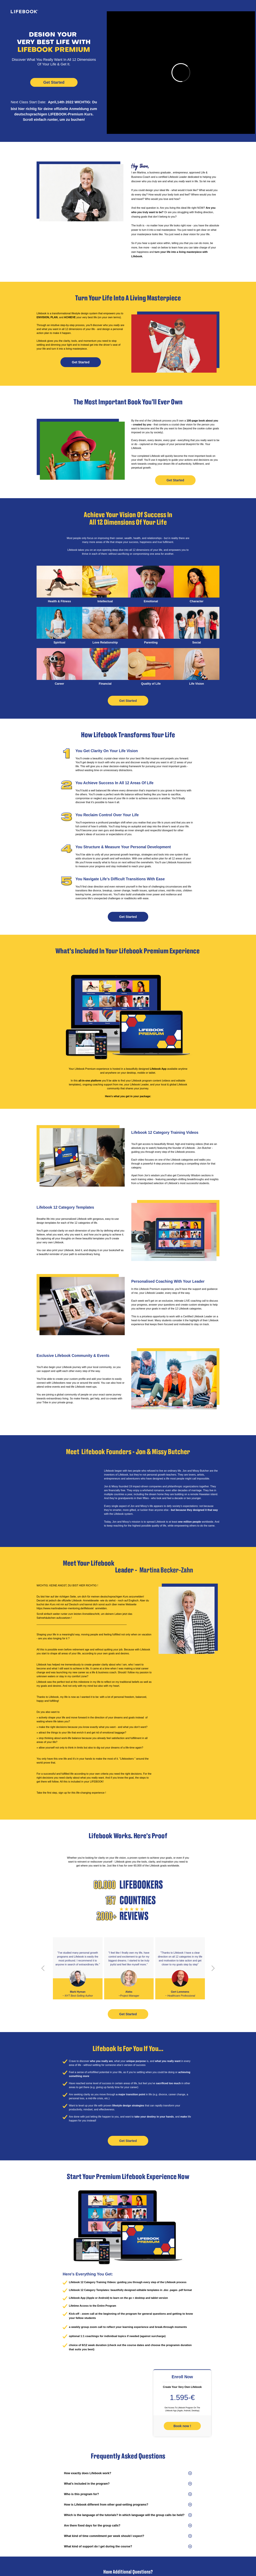 The width and height of the screenshot is (256, 2576). Describe the element at coordinates (182, 2426) in the screenshot. I see `Book now !` at that location.